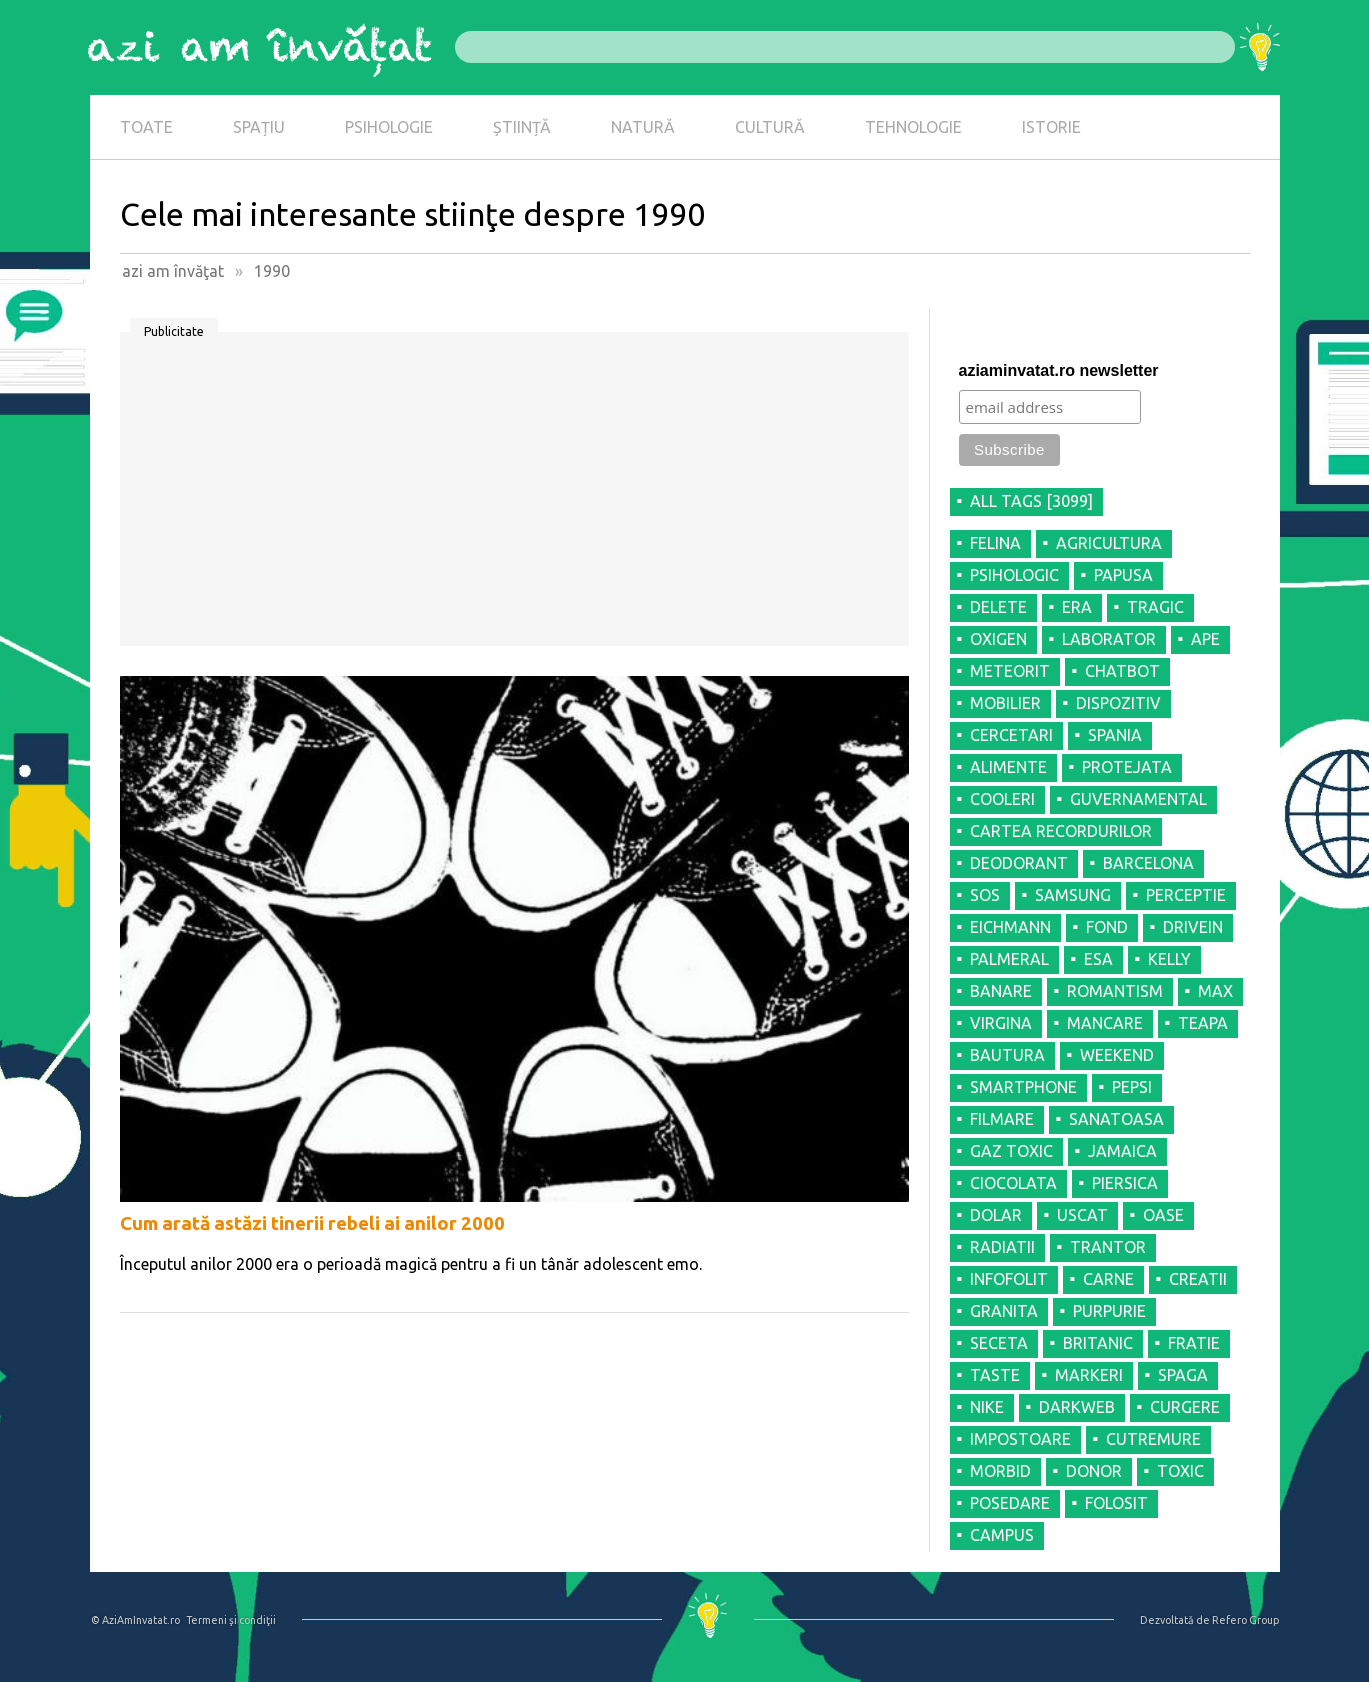  What do you see at coordinates (1000, 1471) in the screenshot?
I see `MORBID` at bounding box center [1000, 1471].